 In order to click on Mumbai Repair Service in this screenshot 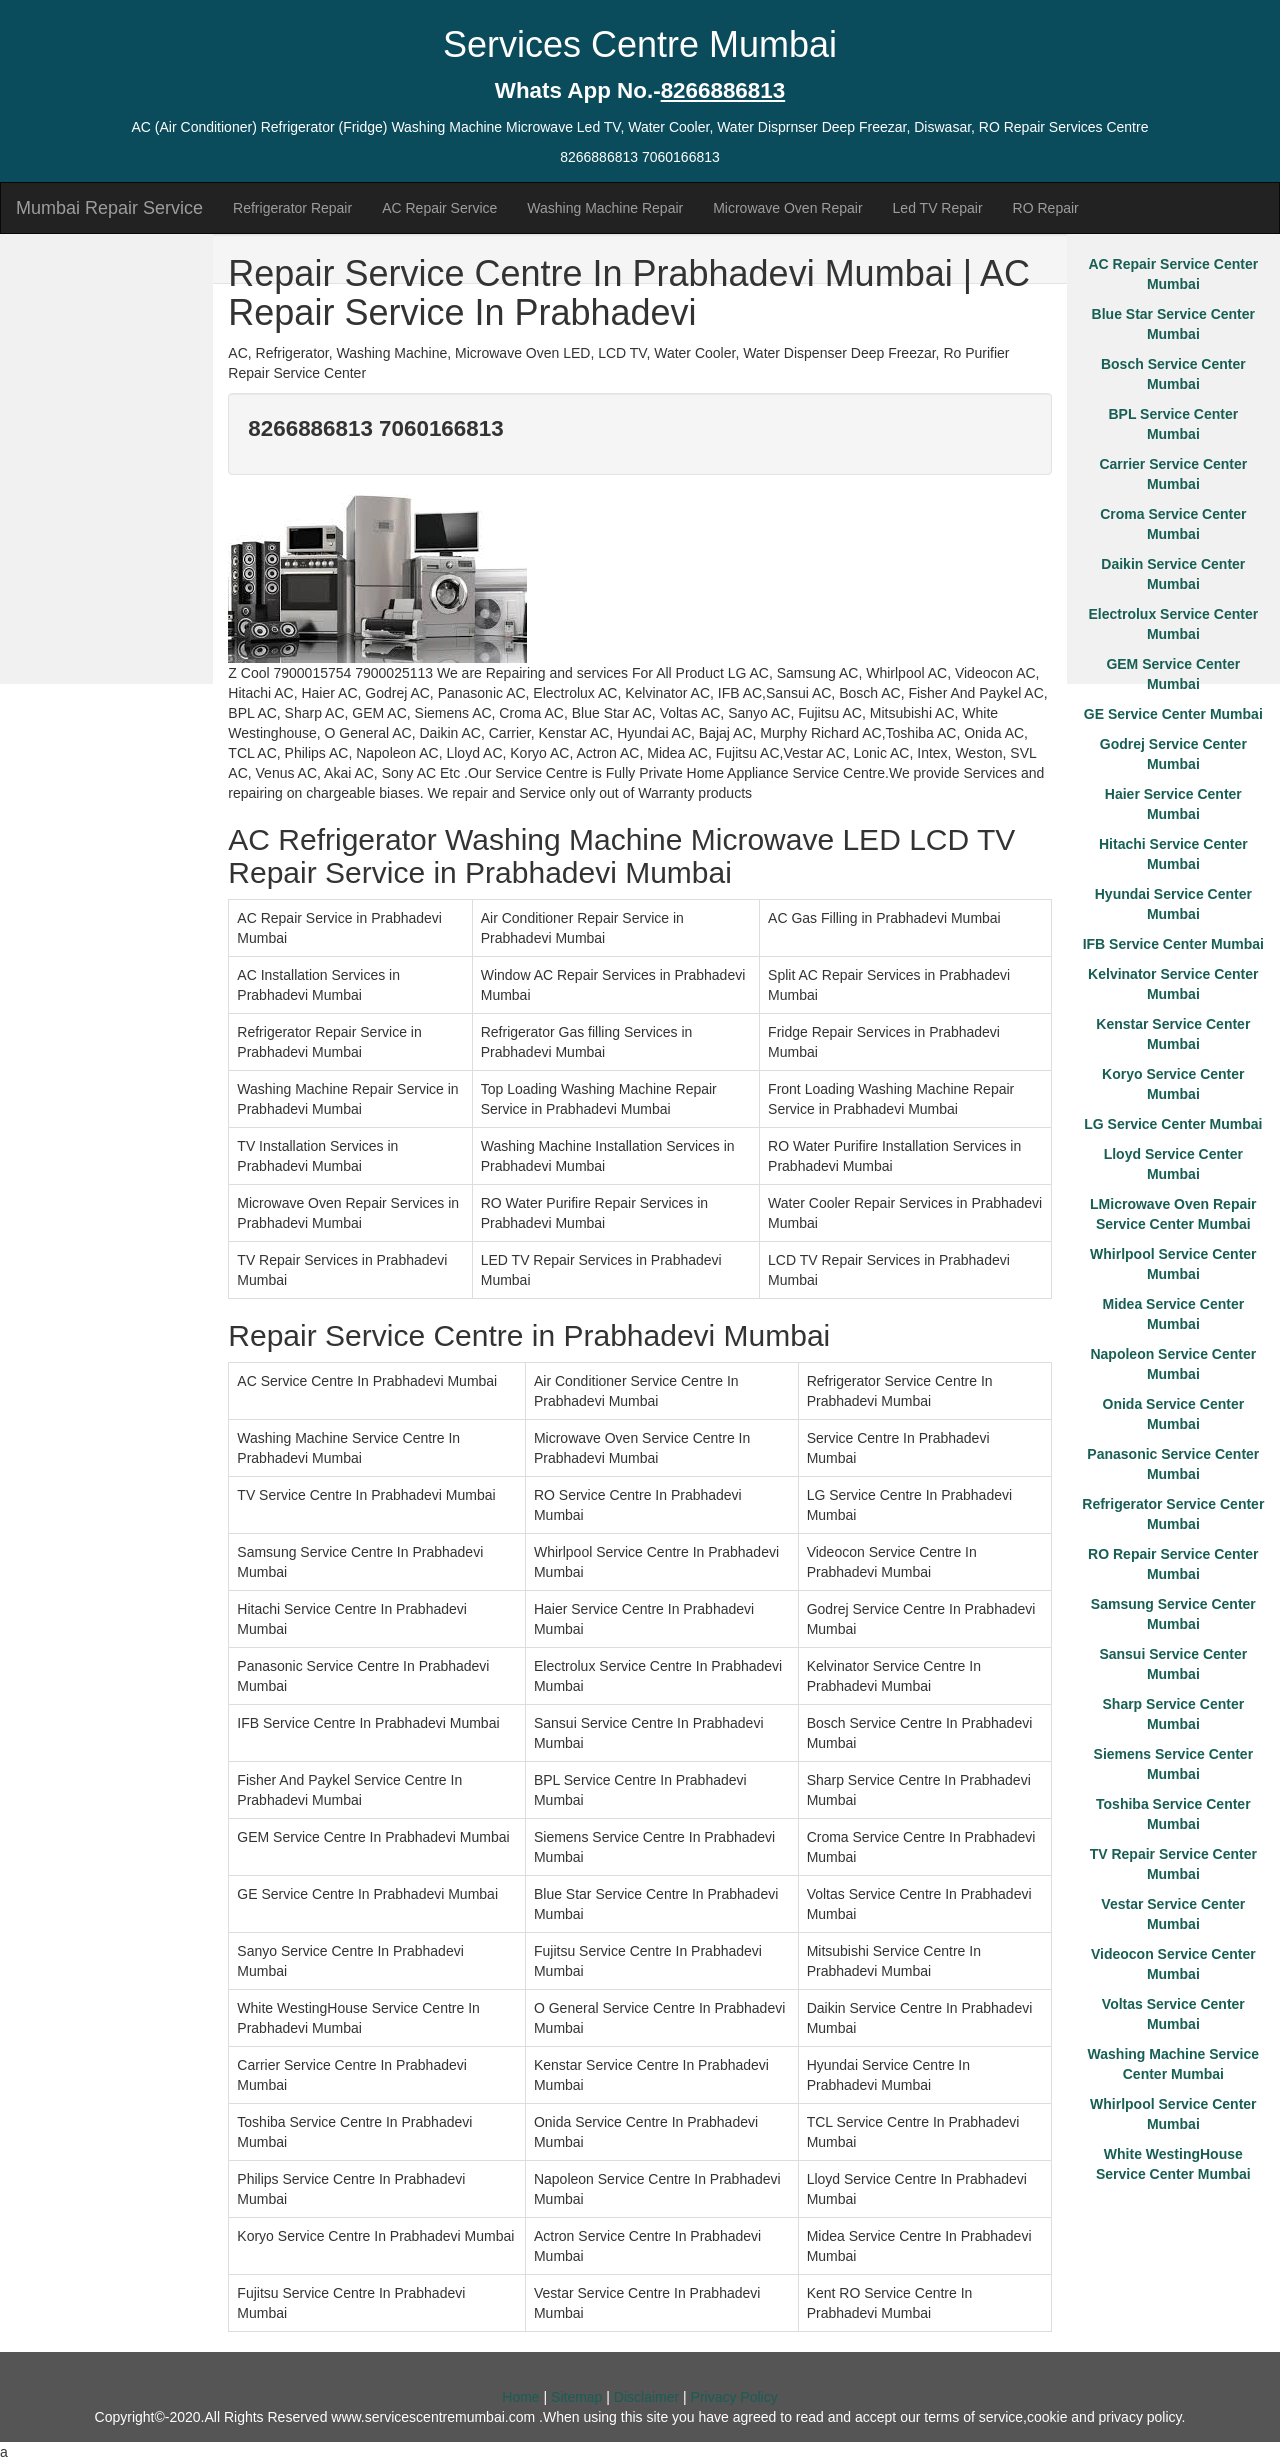, I will do `click(109, 208)`.